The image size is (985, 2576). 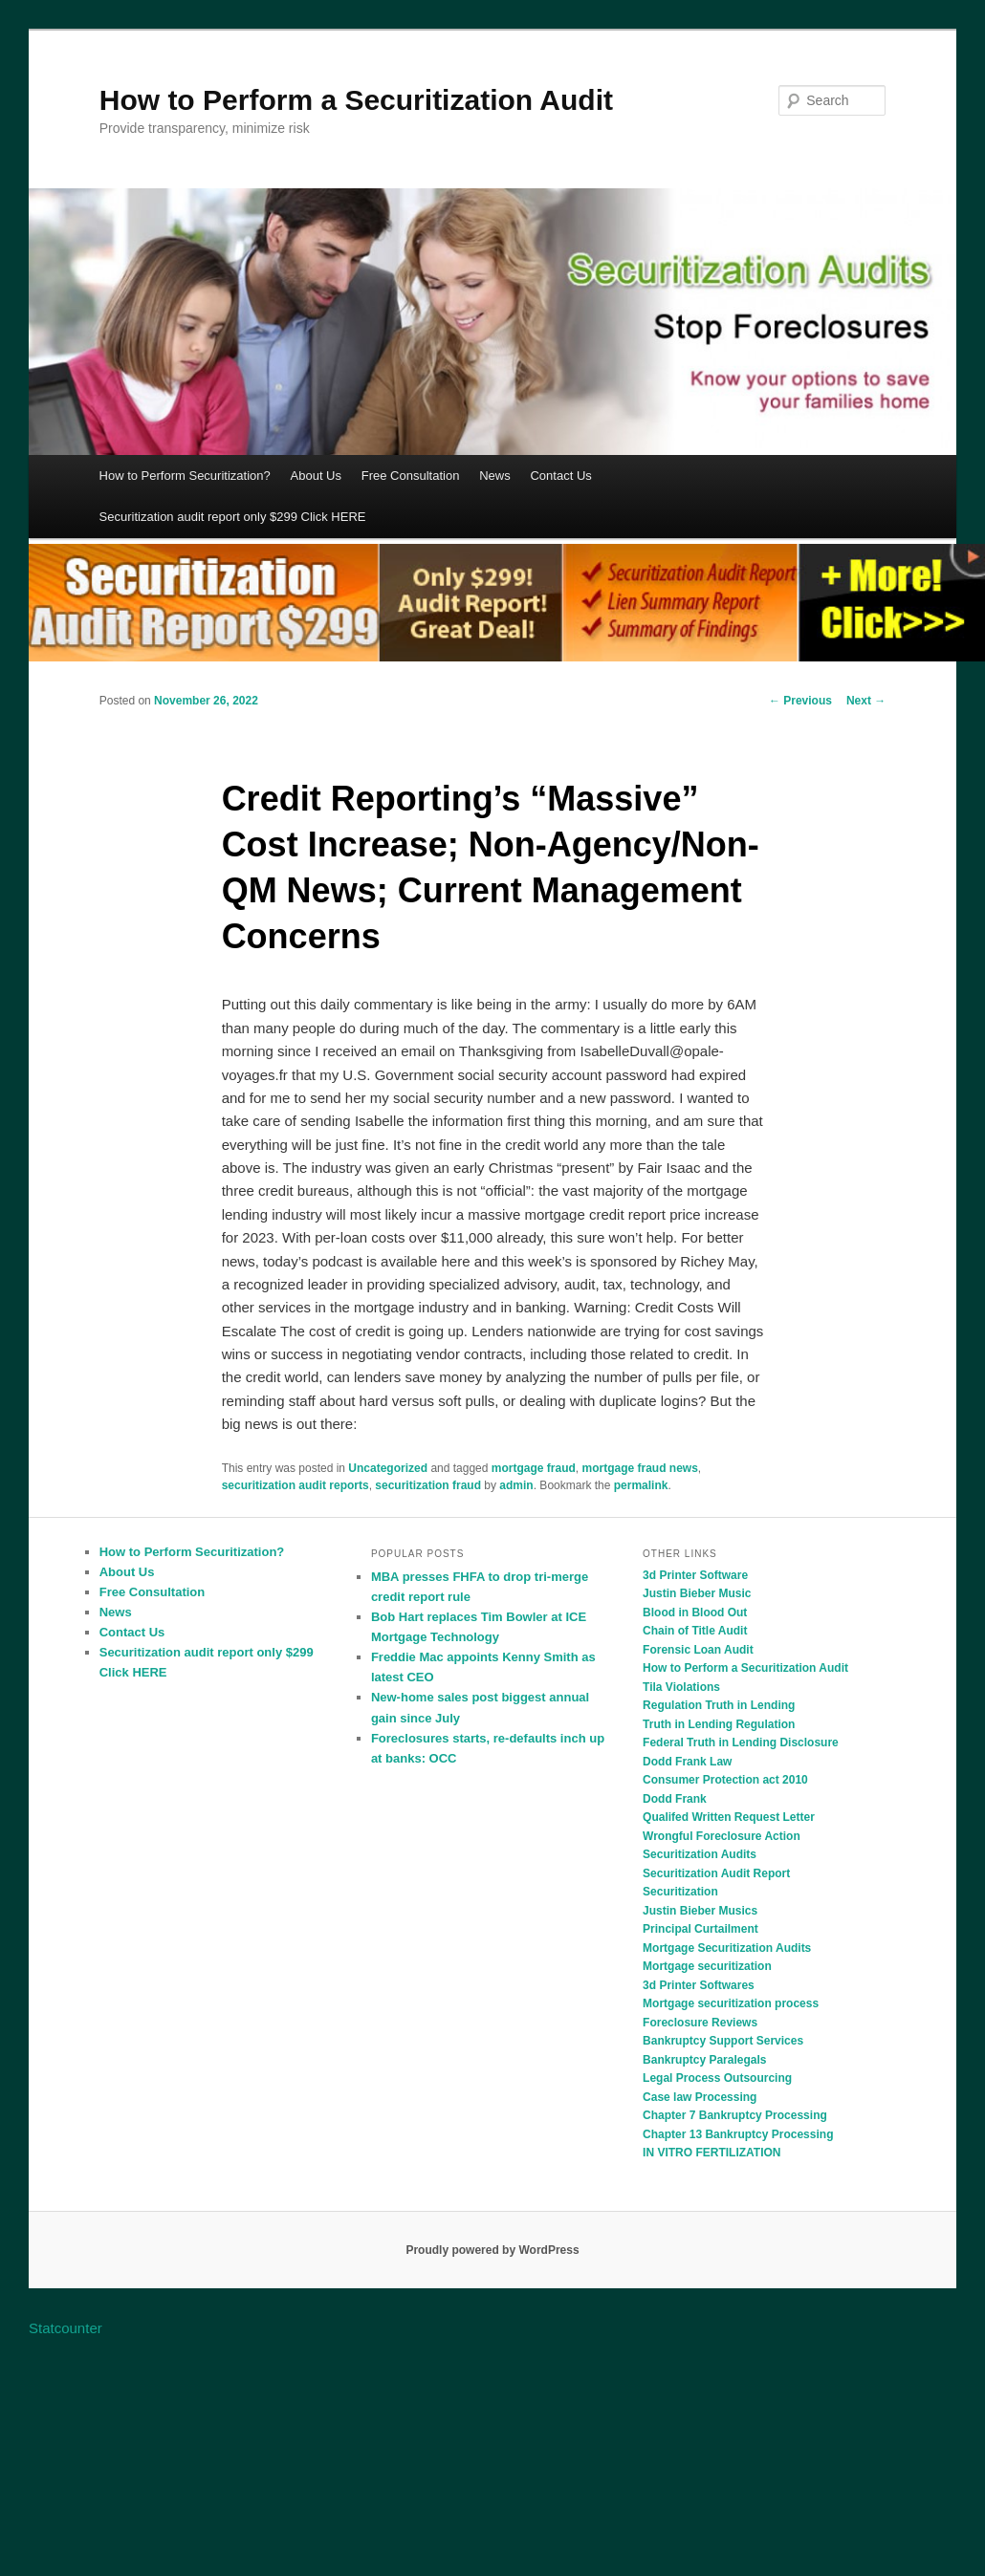 I want to click on securitization audit reports, so click(x=295, y=1485).